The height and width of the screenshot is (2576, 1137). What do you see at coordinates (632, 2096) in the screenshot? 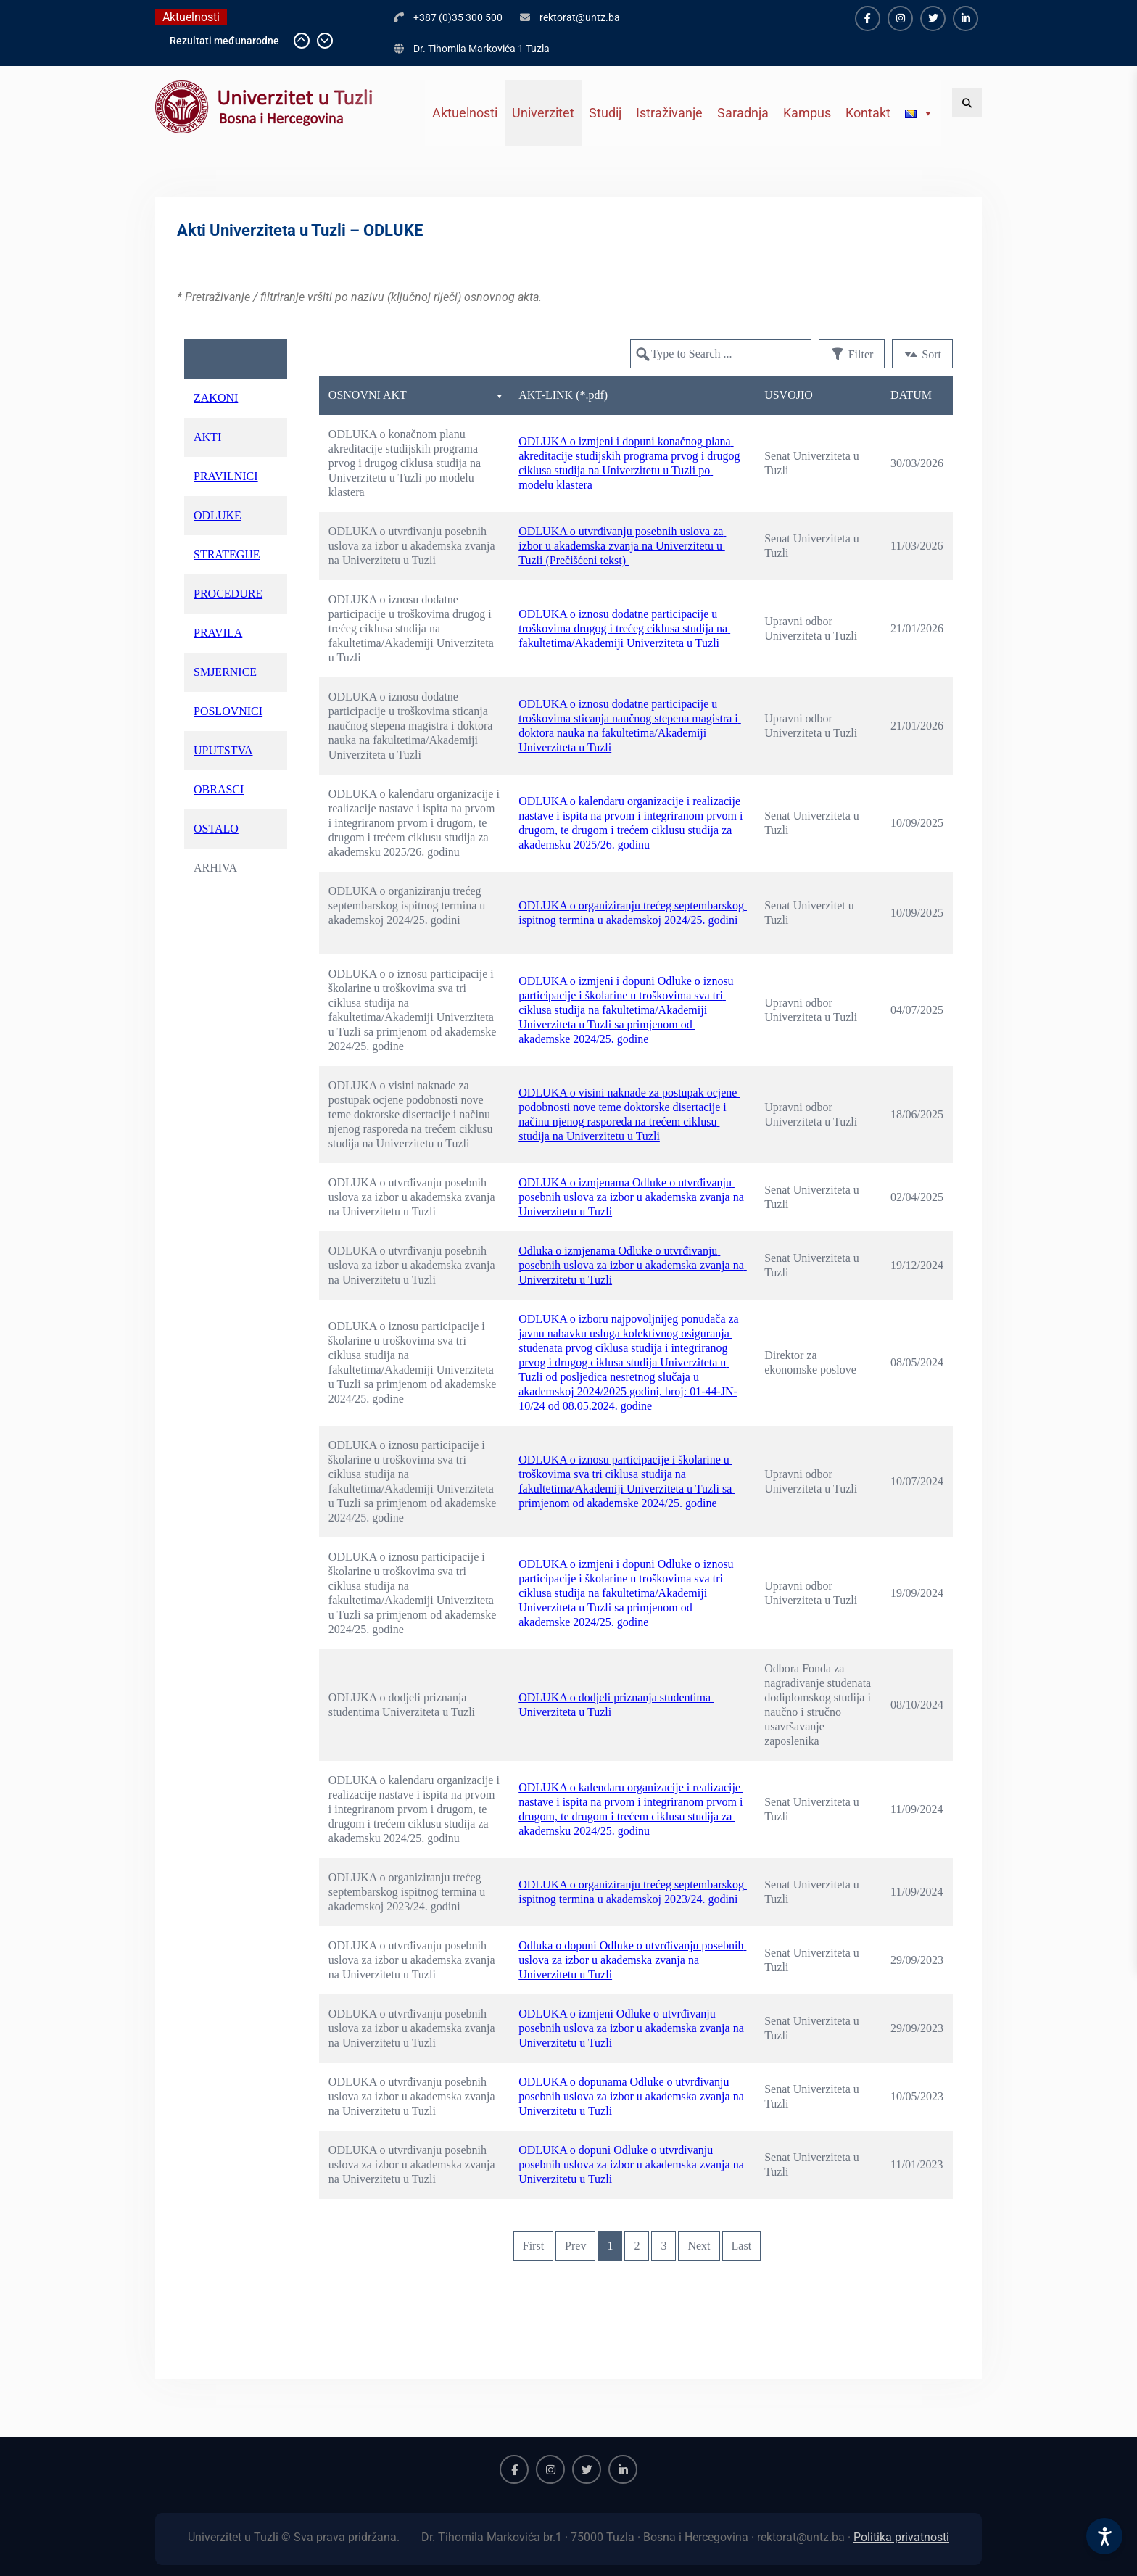
I see `ODLUKA o dopunama Odluke o utvrđivanju posebnih uslova za izbor u akademska zvanja na Univerzitetu u Tuzli` at bounding box center [632, 2096].